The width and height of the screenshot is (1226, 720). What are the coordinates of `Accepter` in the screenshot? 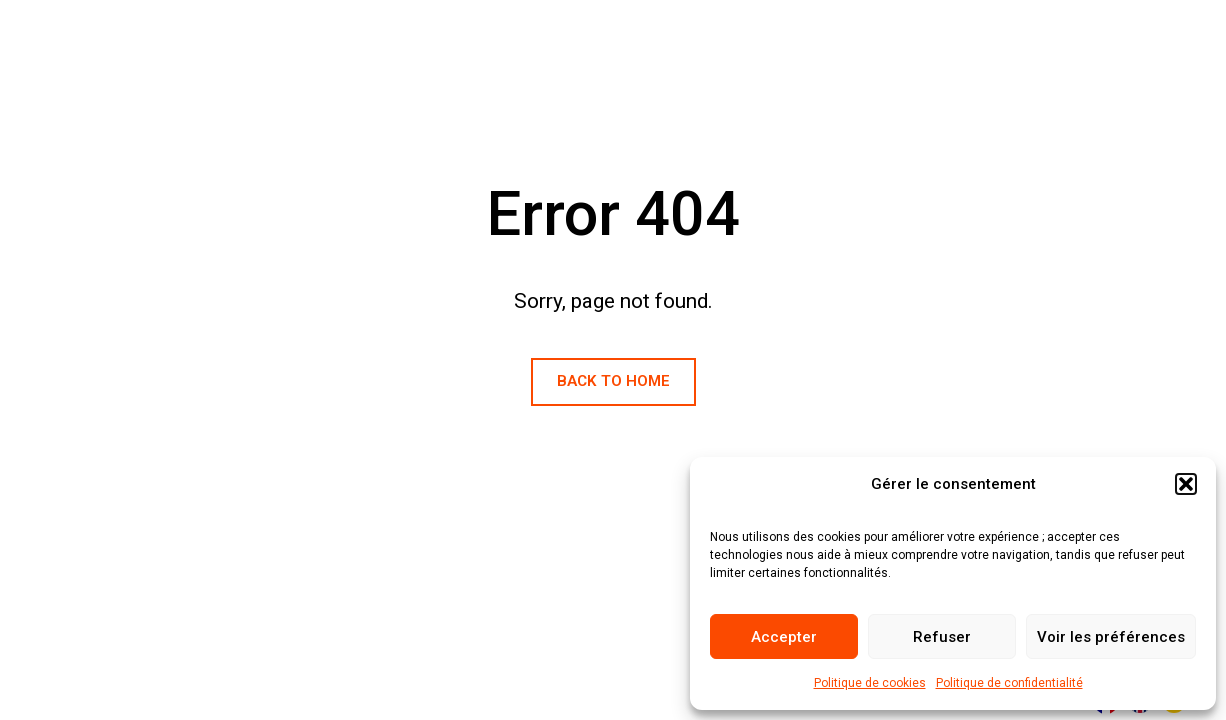 It's located at (784, 637).